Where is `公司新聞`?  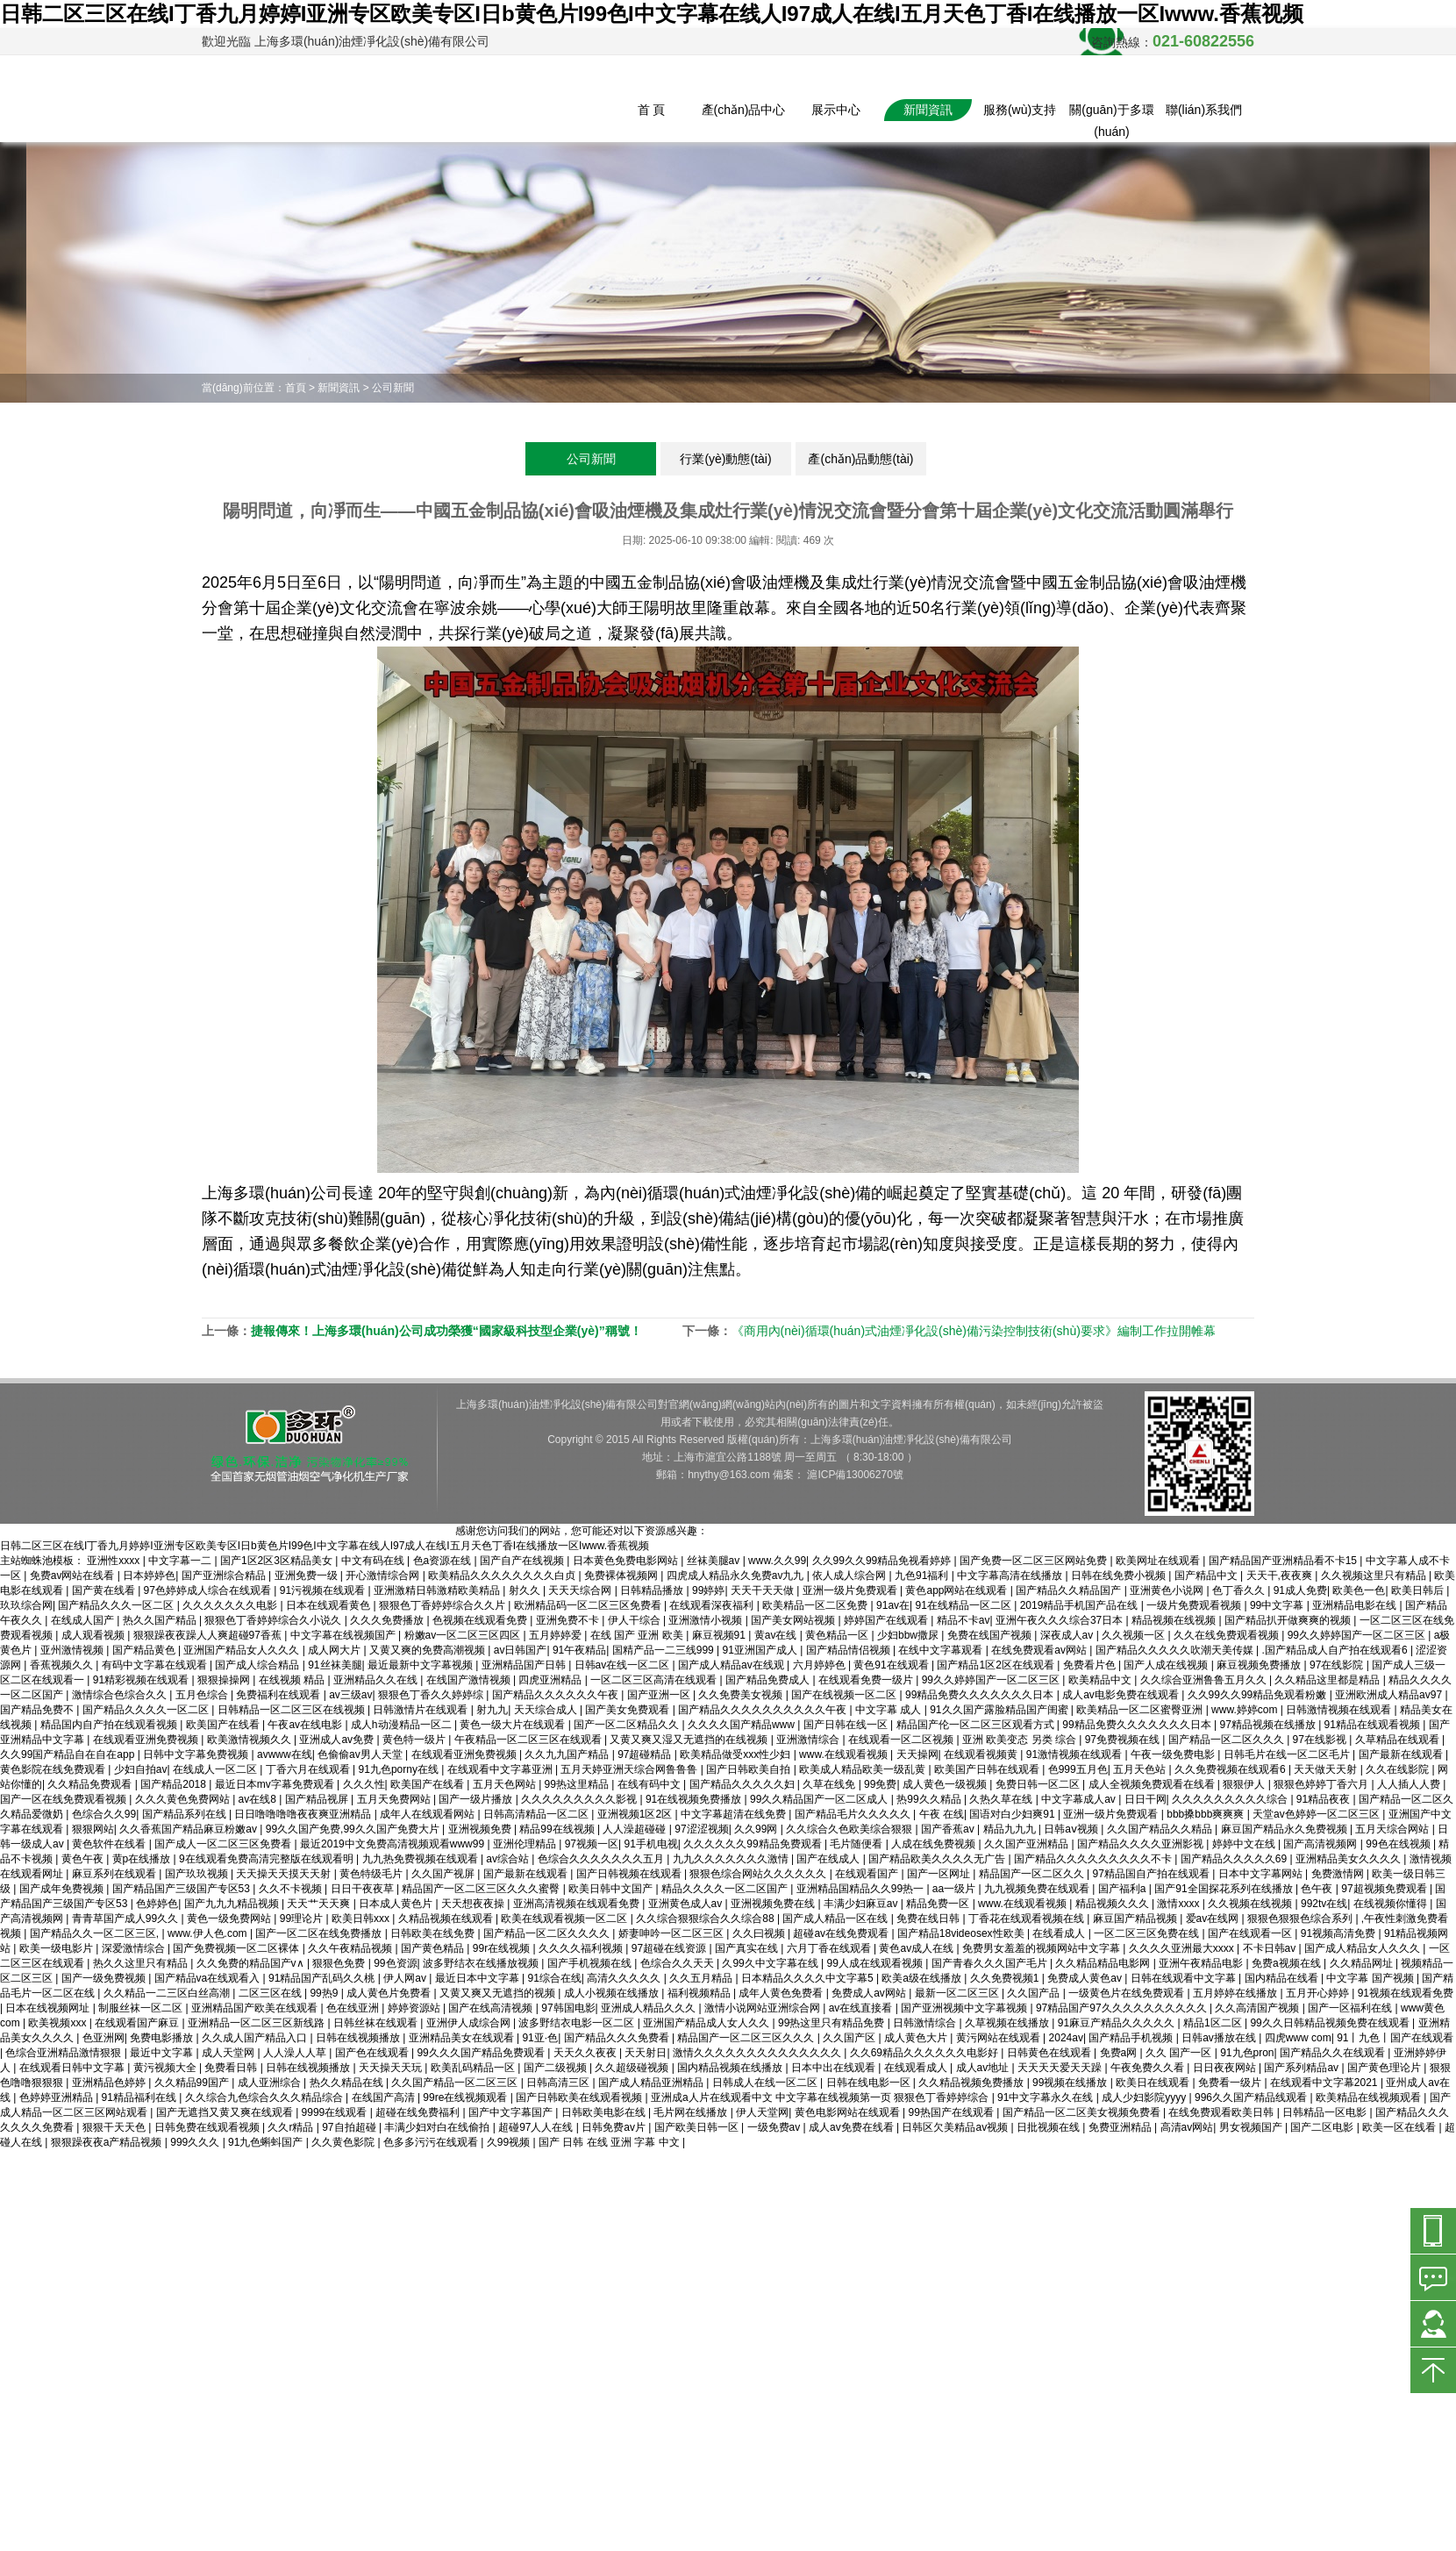
公司新聞 is located at coordinates (393, 388).